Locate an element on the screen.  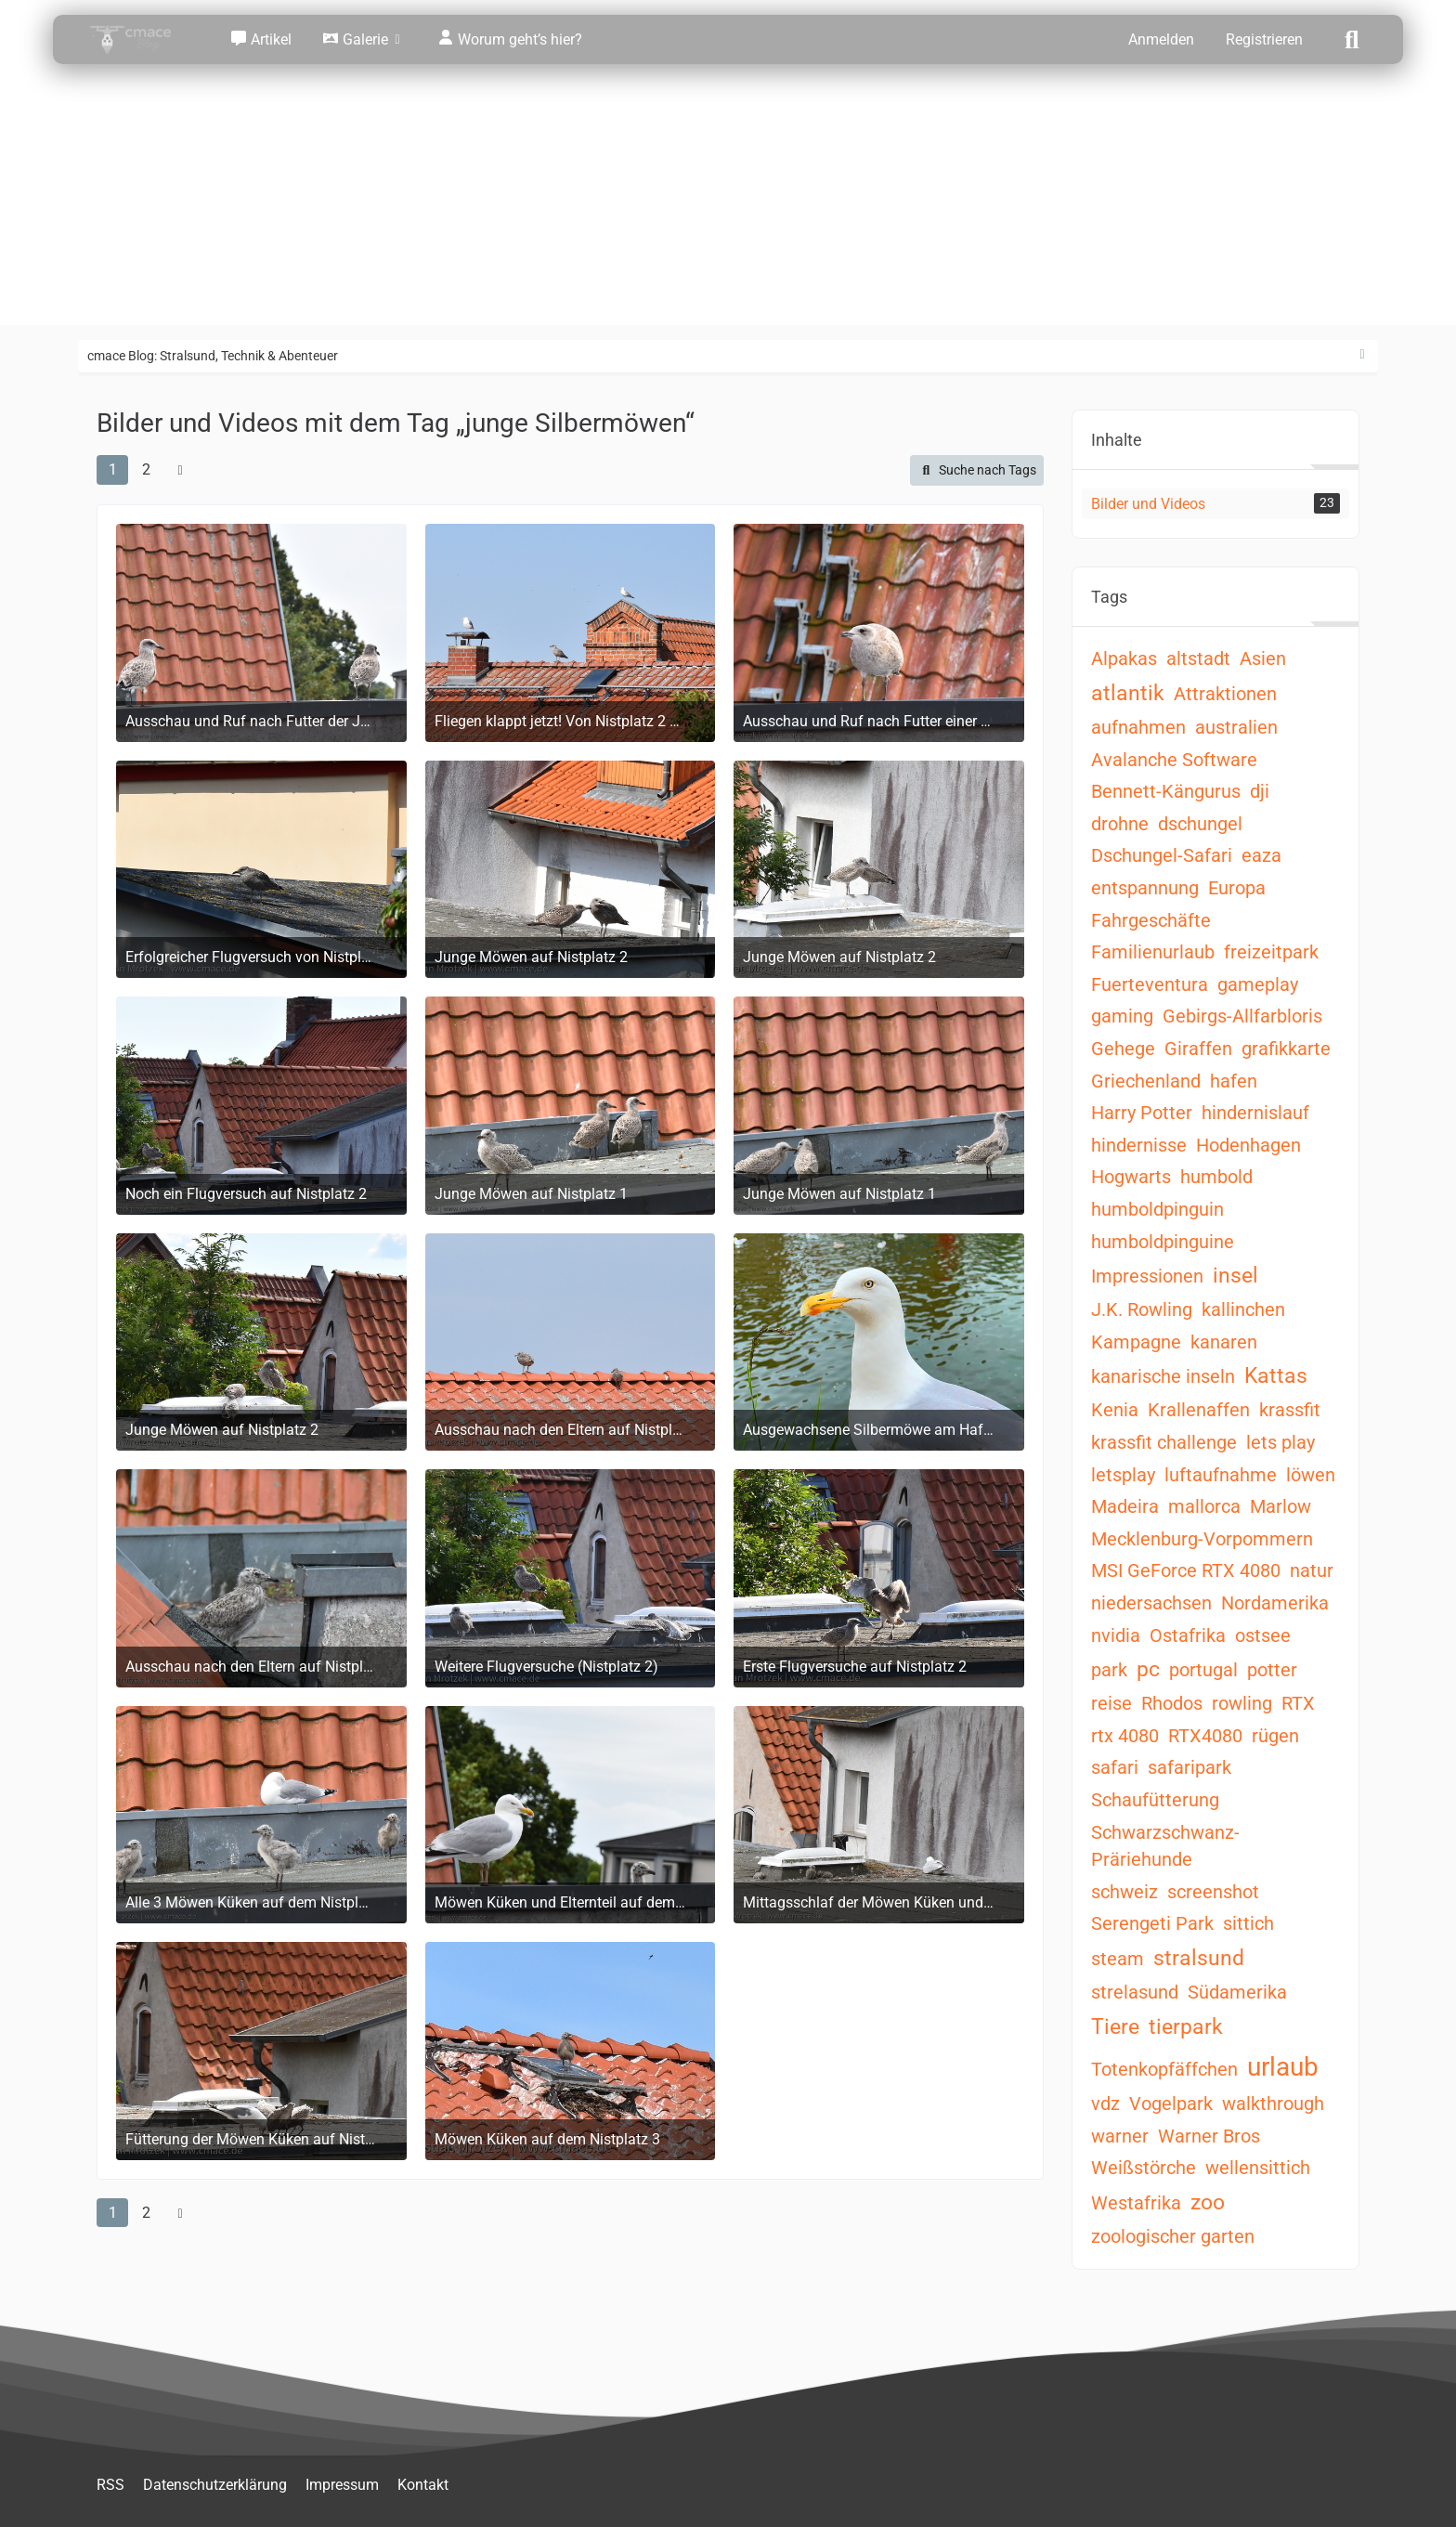
Registrieren is located at coordinates (1264, 39).